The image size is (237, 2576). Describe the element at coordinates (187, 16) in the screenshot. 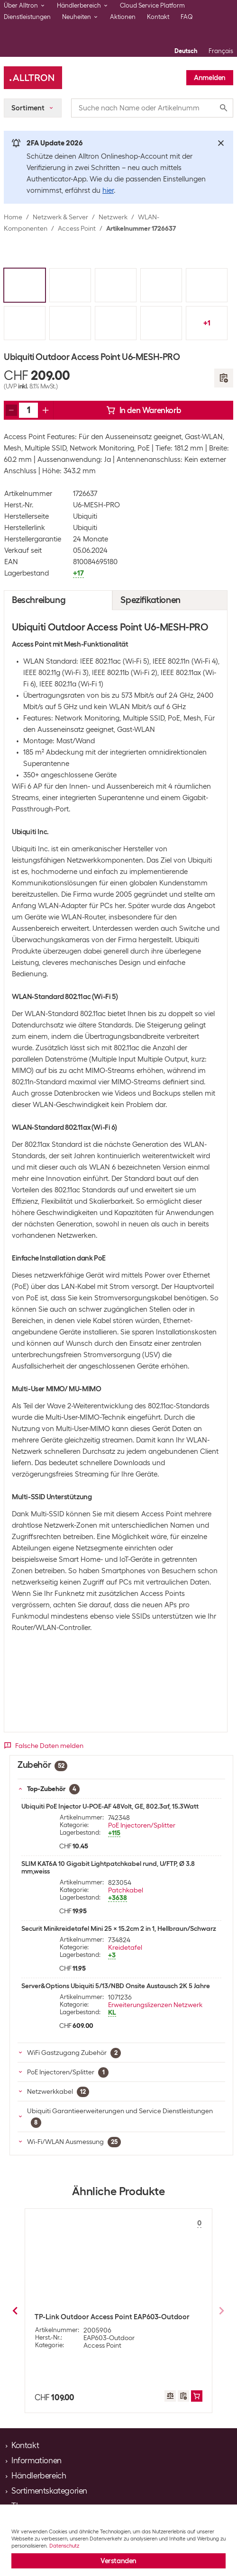

I see `FAQ` at that location.